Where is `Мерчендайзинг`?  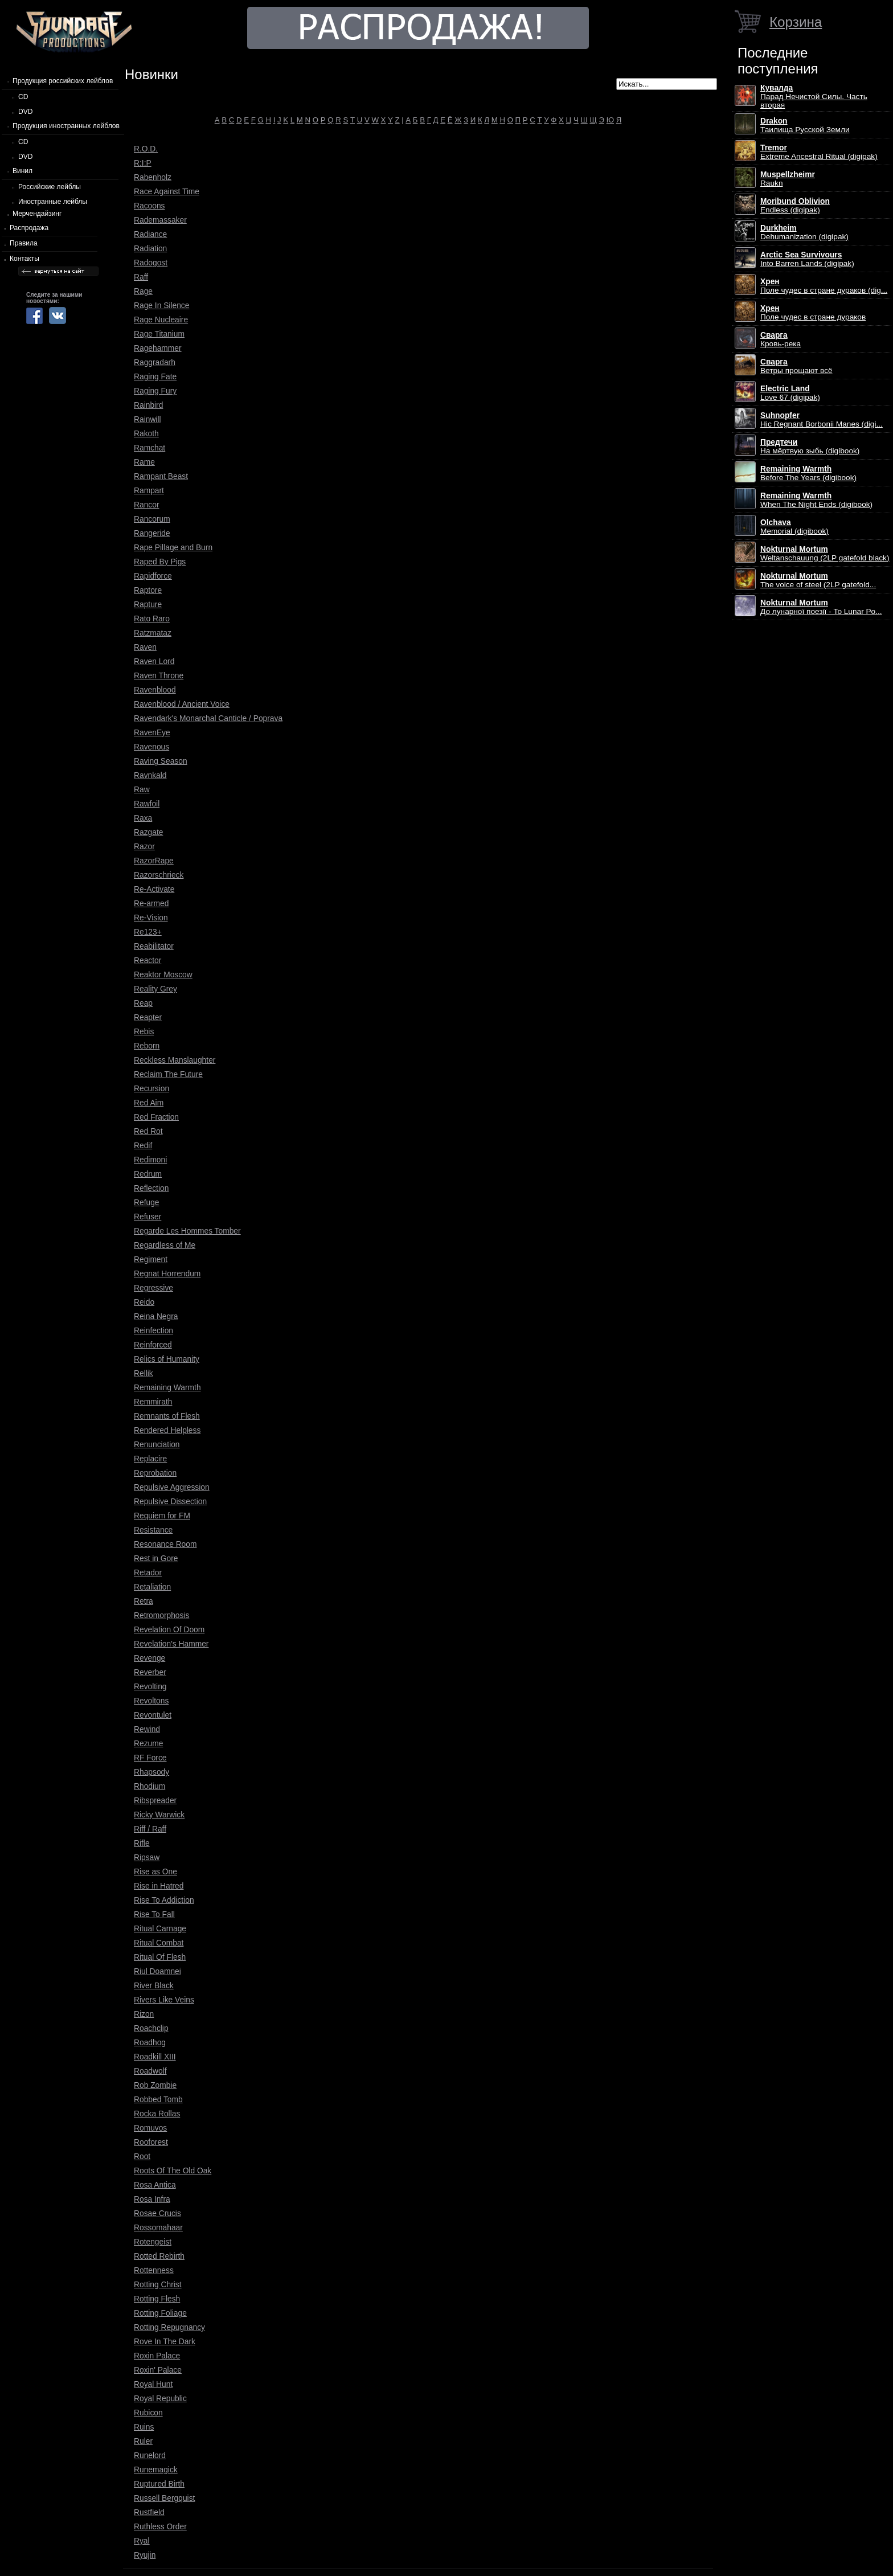
Мерчендайзинг is located at coordinates (37, 214).